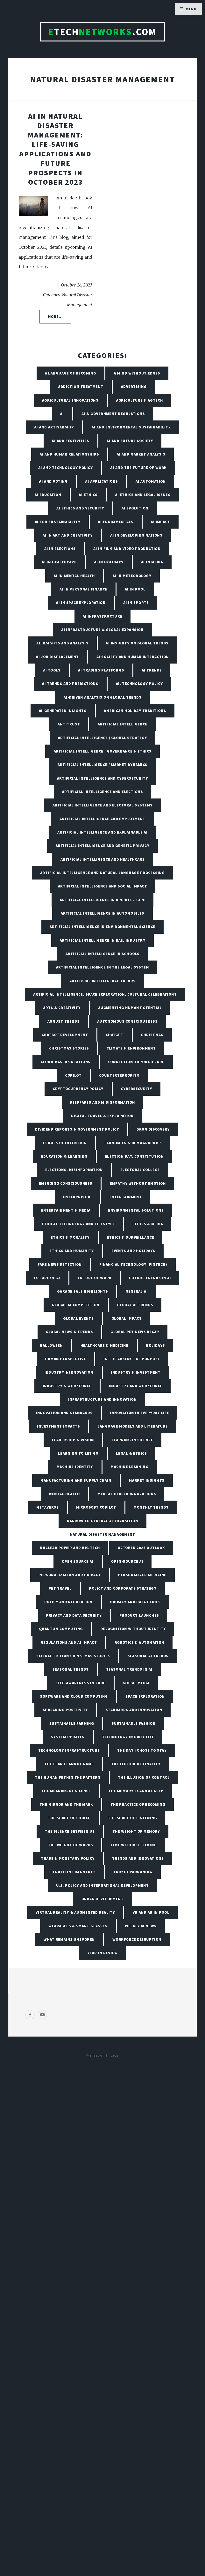 This screenshot has width=205, height=2576. What do you see at coordinates (71, 1723) in the screenshot?
I see `Sustainable Farming` at bounding box center [71, 1723].